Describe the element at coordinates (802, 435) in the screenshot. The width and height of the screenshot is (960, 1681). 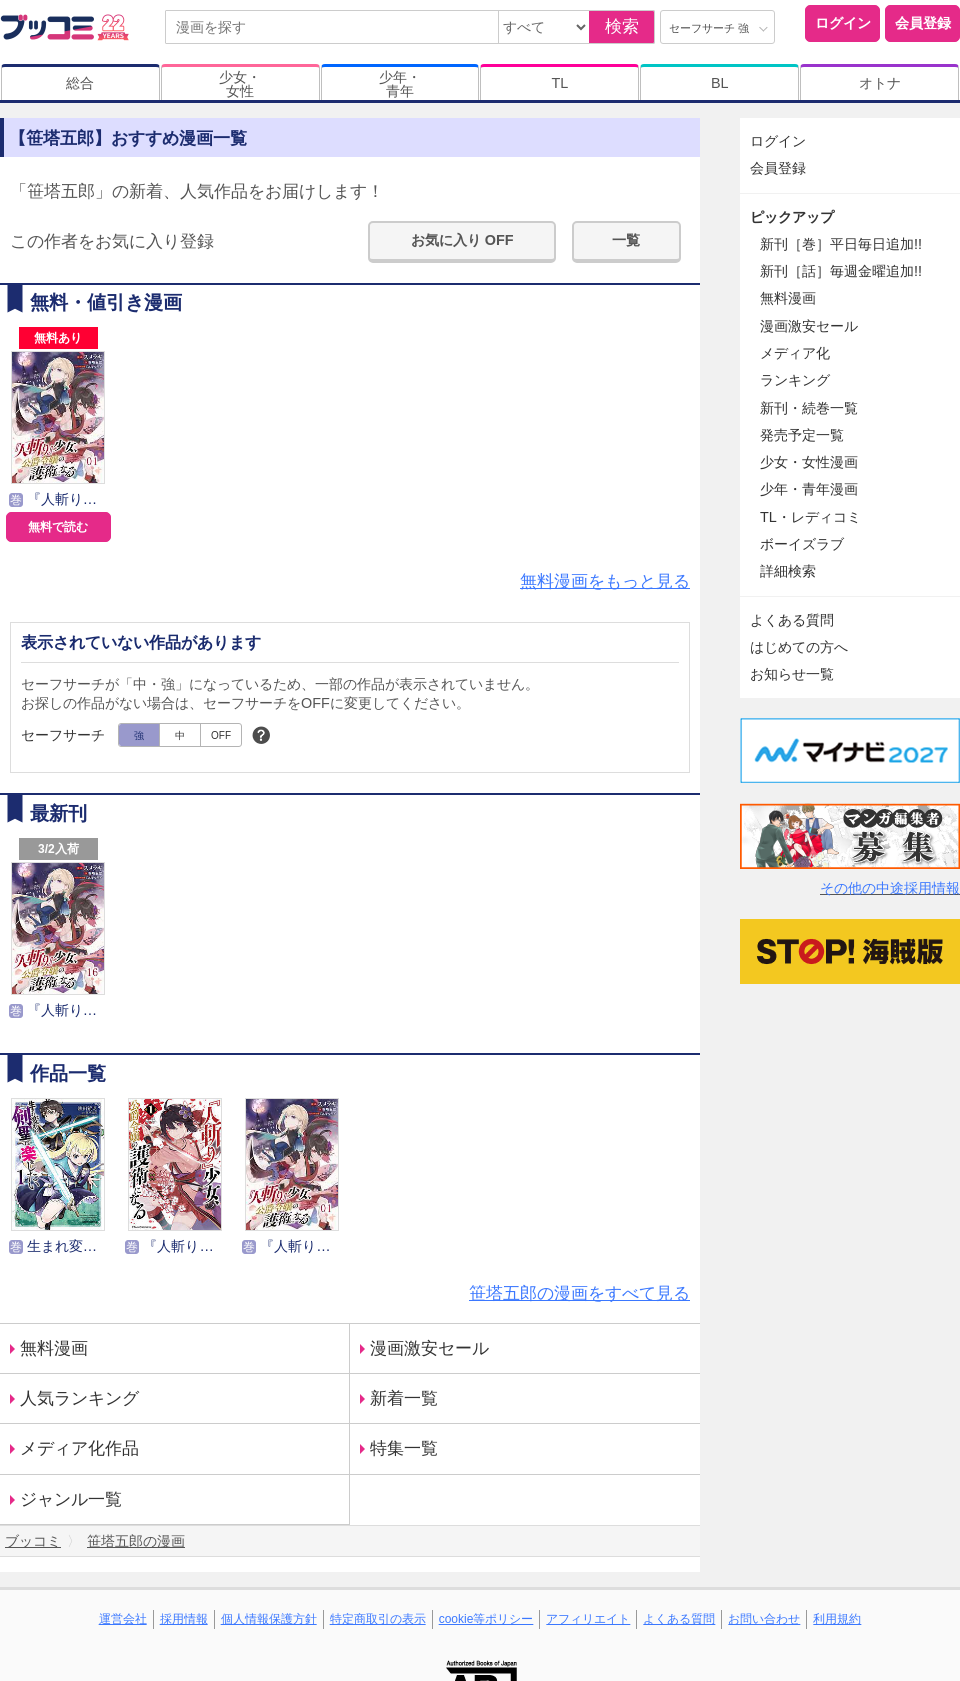
I see `発売予定一覧` at that location.